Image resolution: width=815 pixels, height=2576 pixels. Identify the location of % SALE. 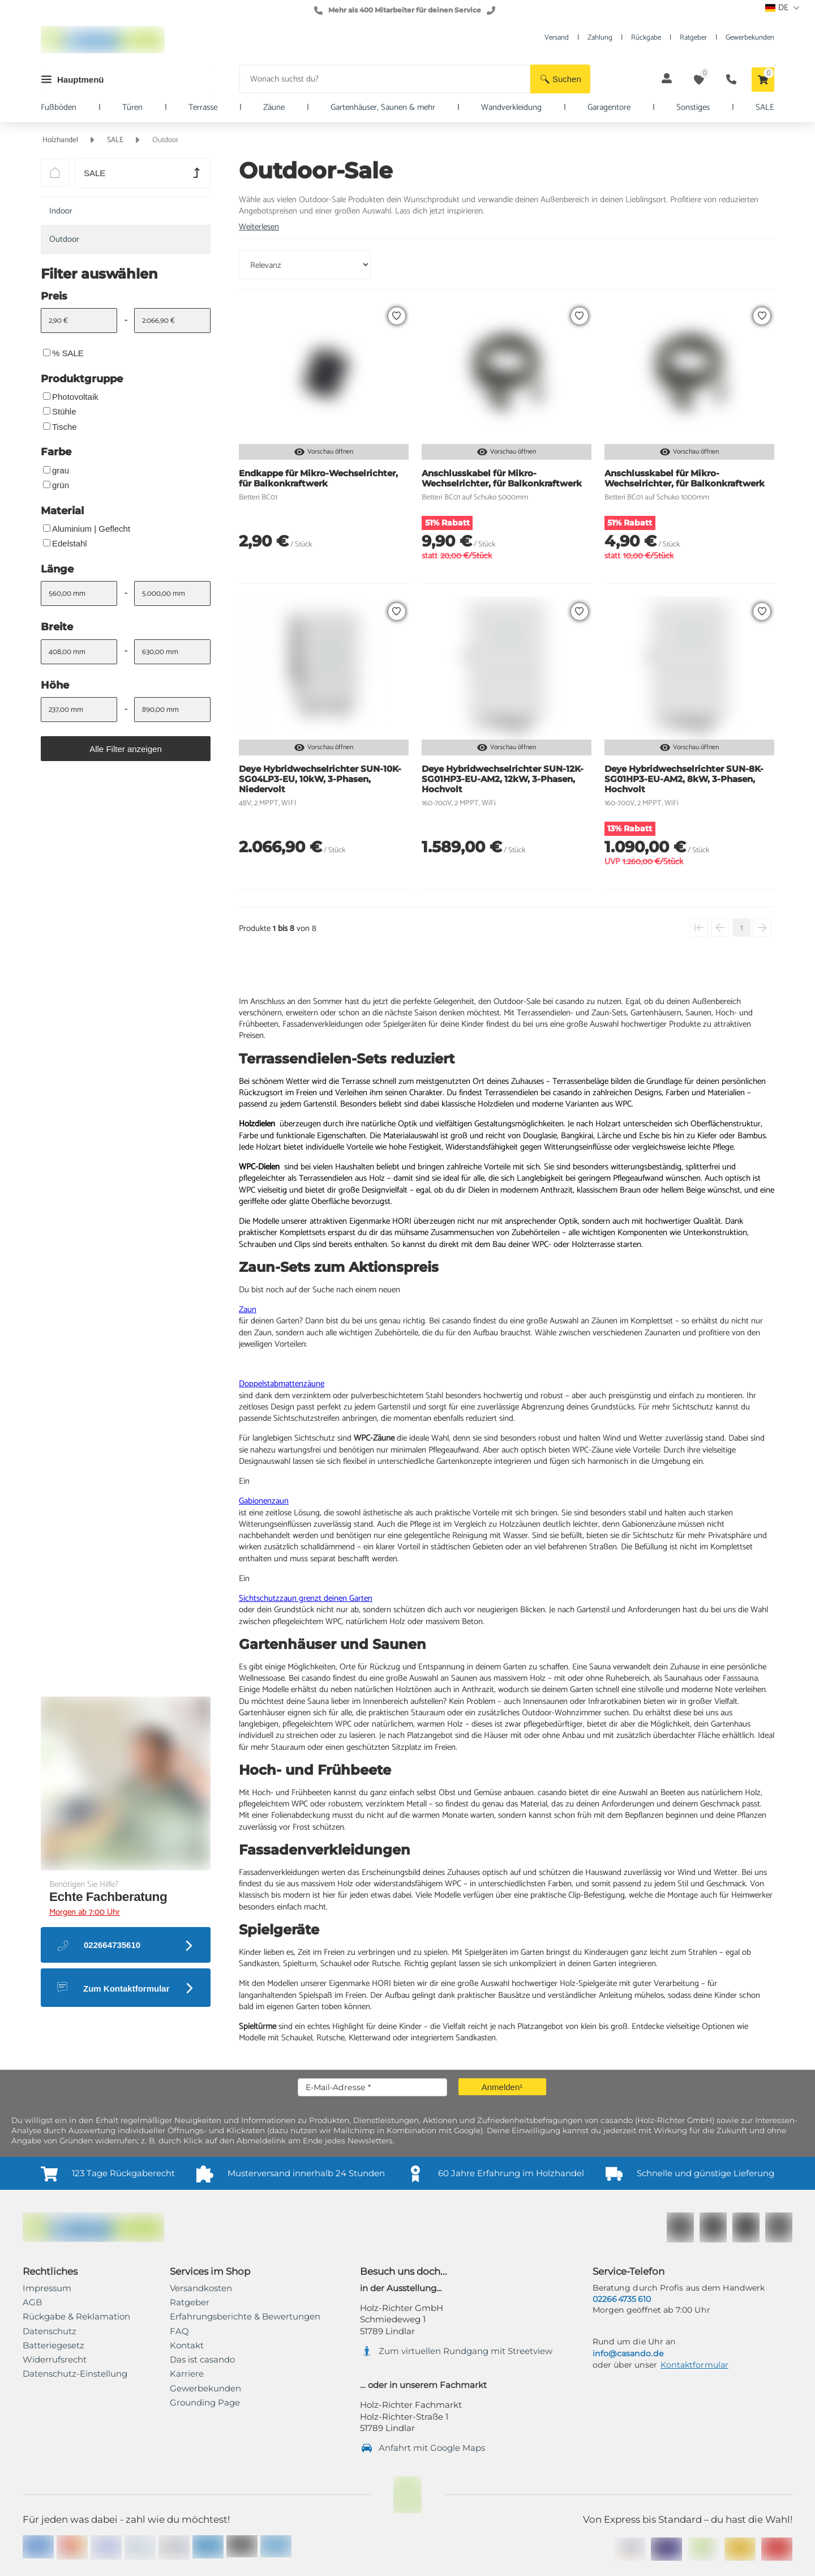
(68, 353).